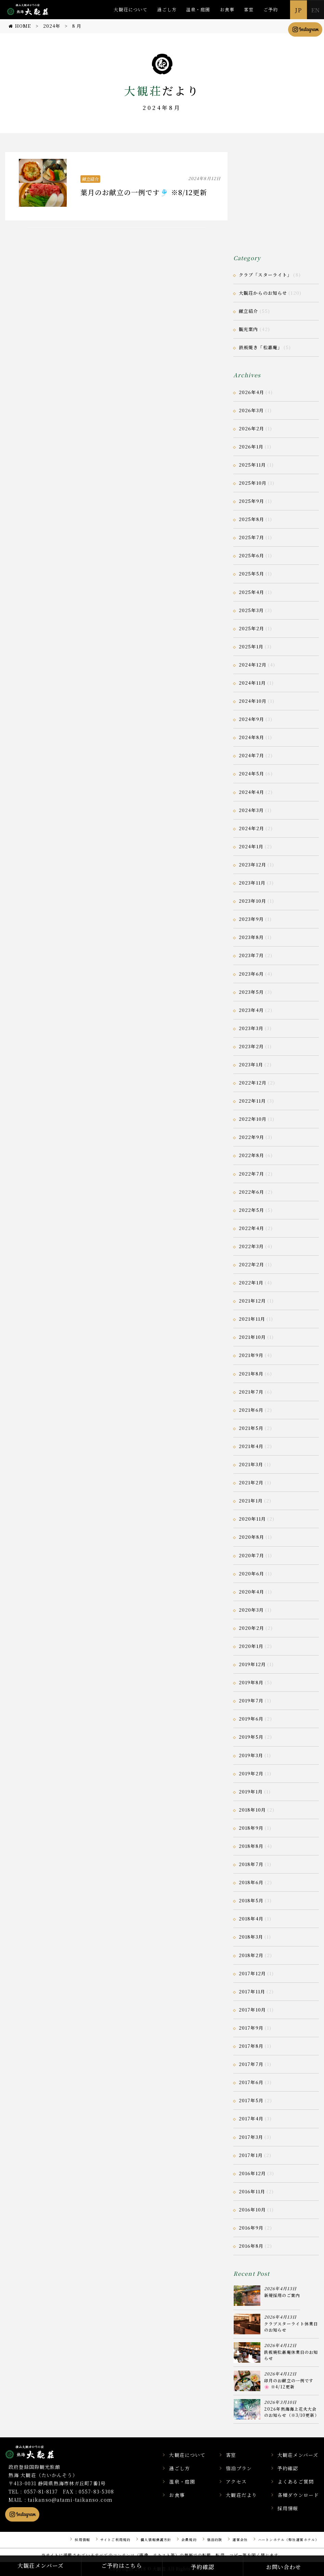 This screenshot has height=2576, width=324. Describe the element at coordinates (251, 537) in the screenshot. I see `2025年7月` at that location.